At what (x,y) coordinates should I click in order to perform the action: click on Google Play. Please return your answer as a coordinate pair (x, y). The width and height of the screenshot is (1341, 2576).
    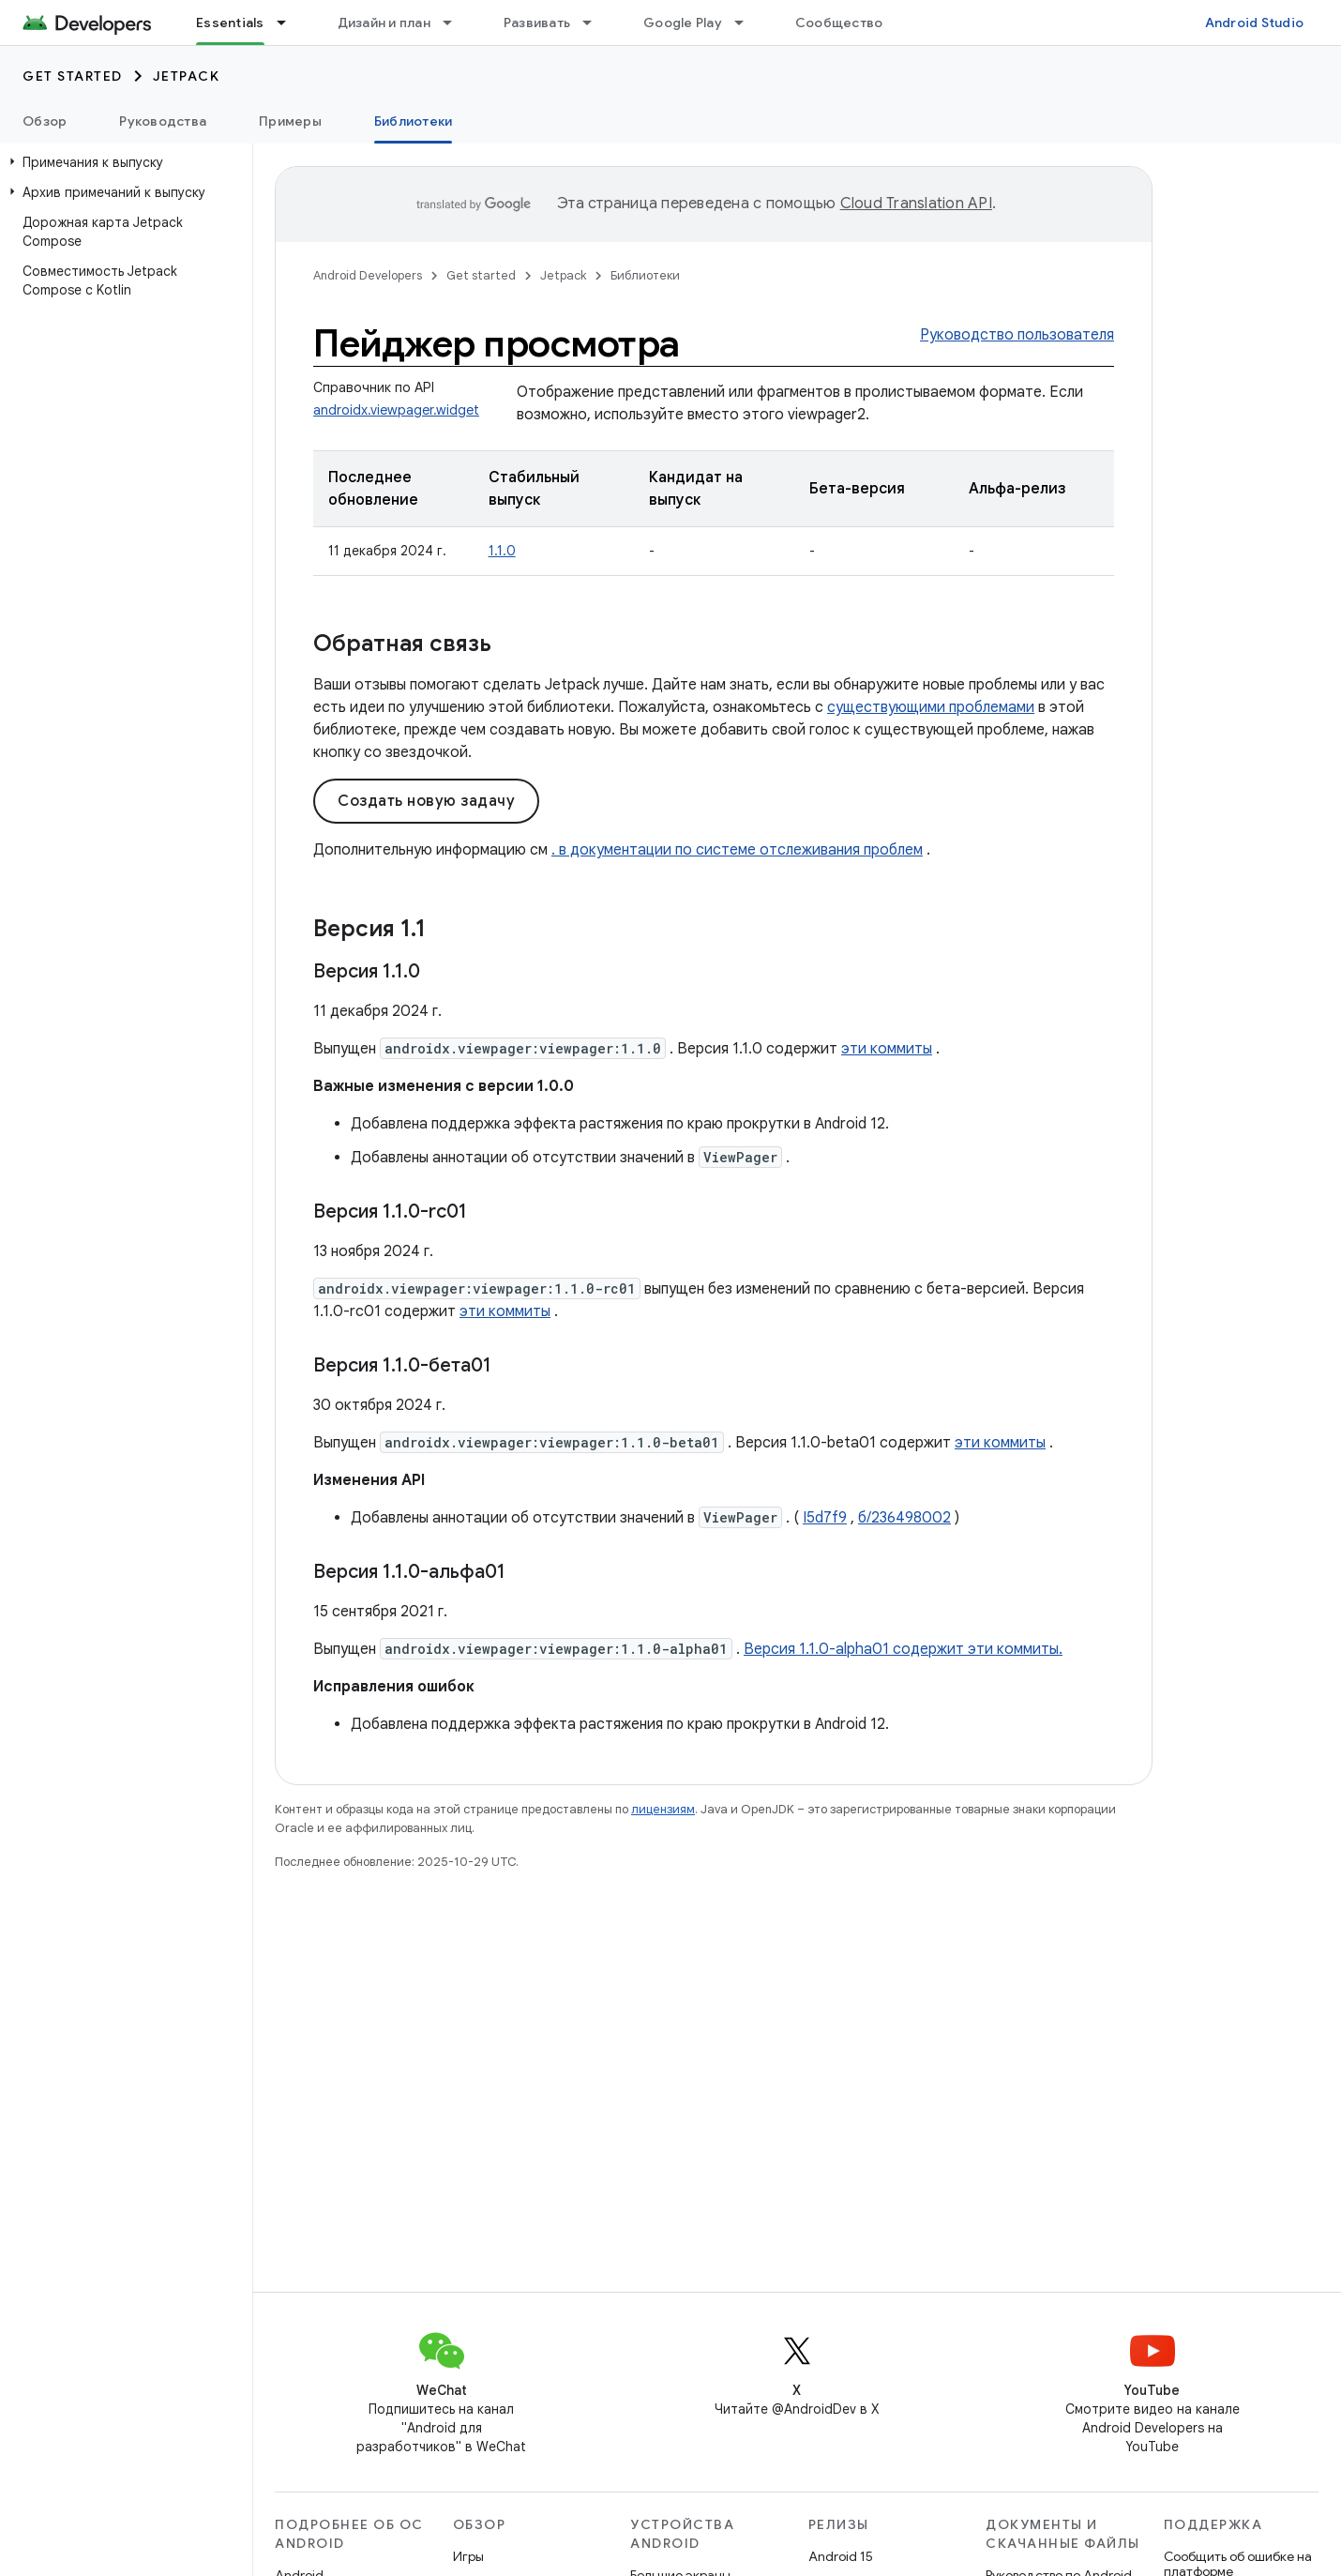
    Looking at the image, I should click on (682, 22).